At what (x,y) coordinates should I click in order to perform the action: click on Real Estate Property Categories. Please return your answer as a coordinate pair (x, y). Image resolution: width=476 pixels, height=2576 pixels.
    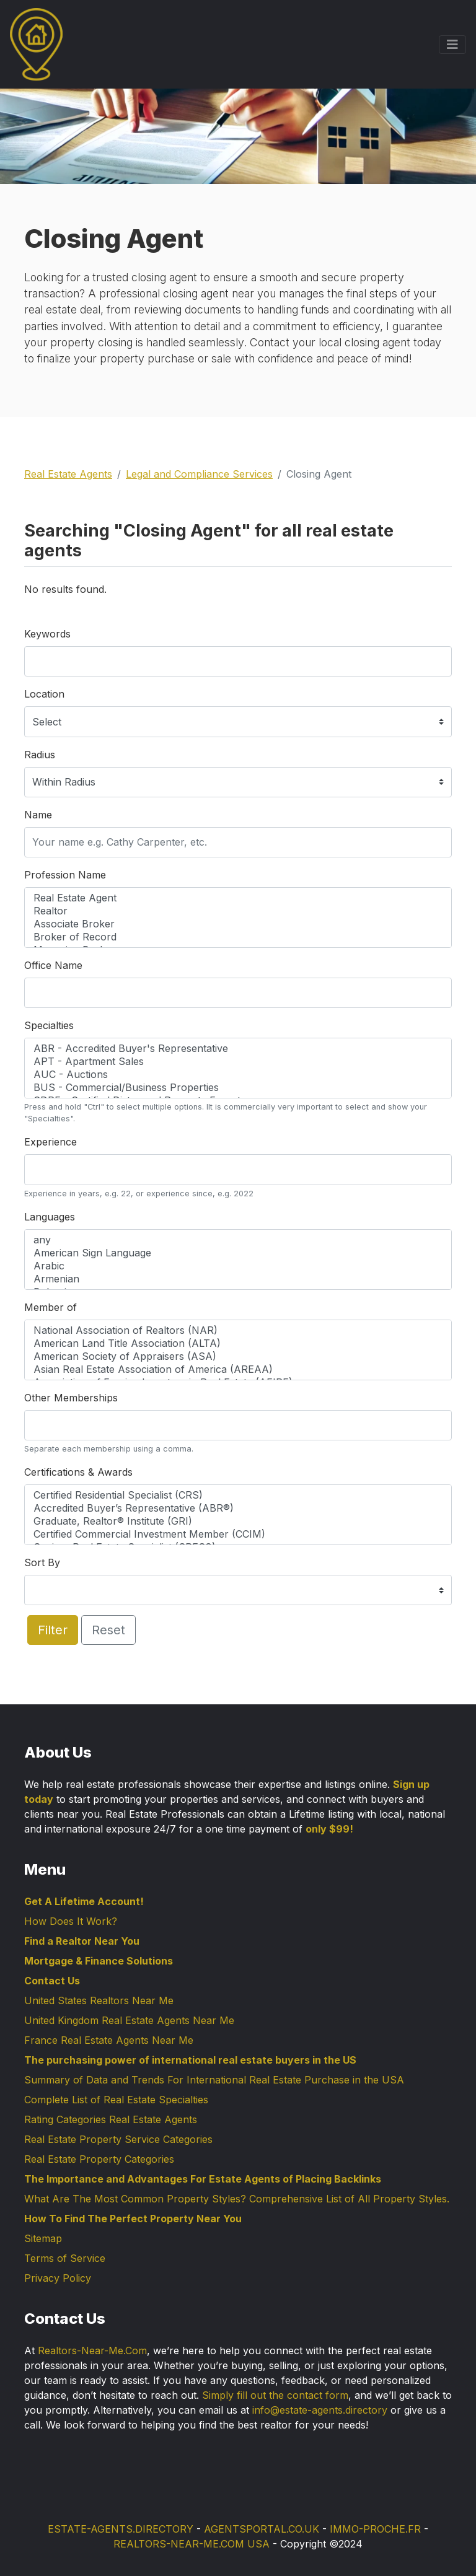
    Looking at the image, I should click on (99, 2159).